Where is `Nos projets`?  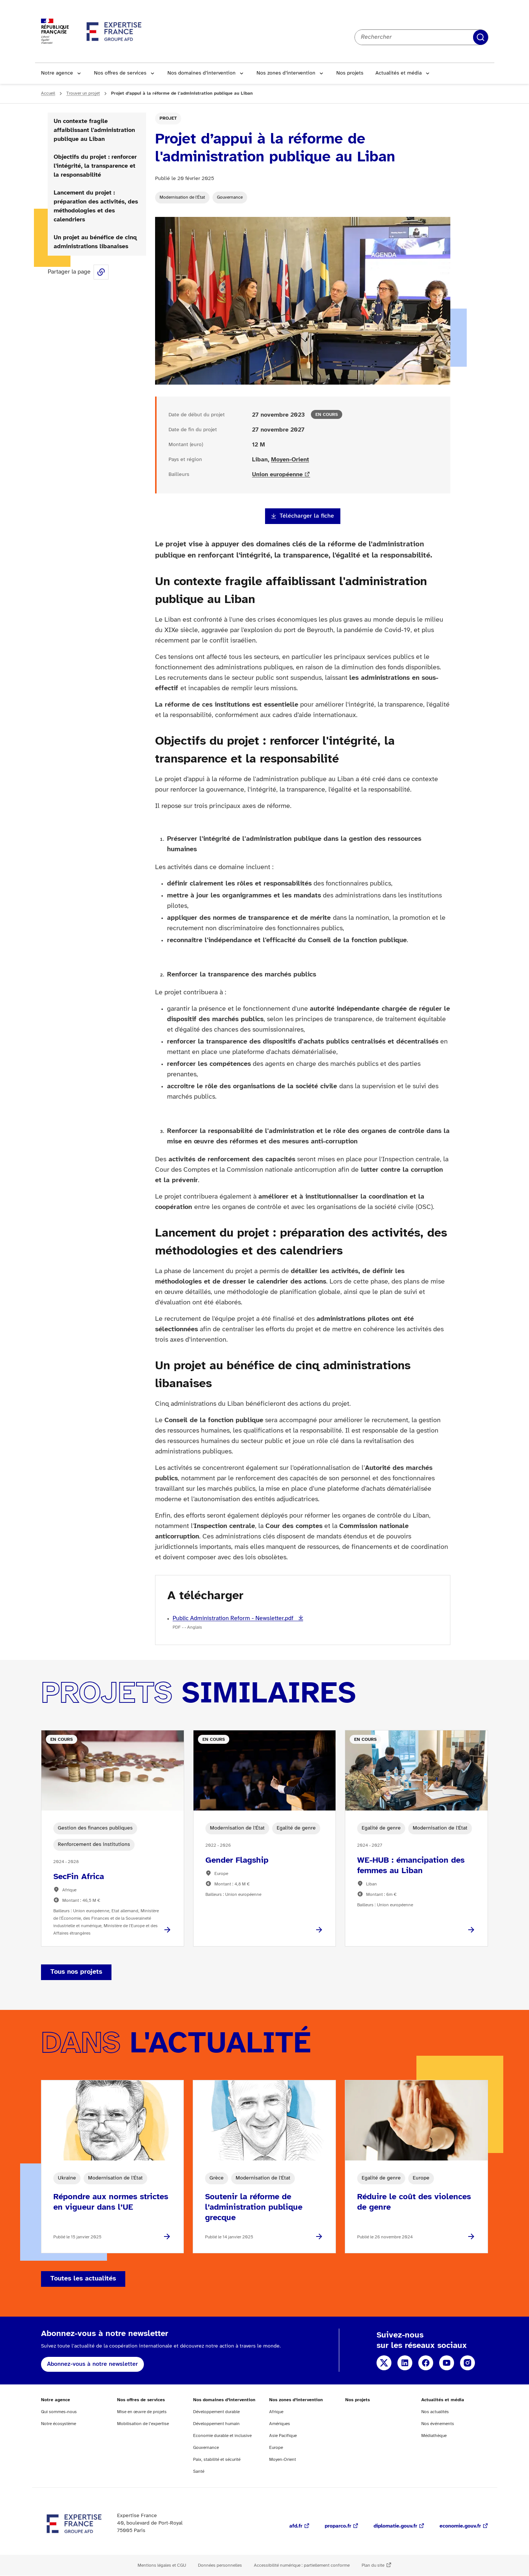
Nos projets is located at coordinates (349, 73).